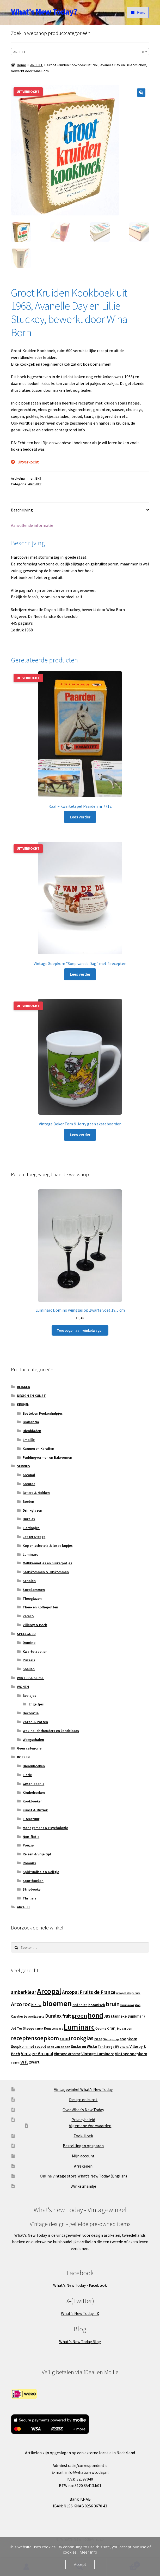 Image resolution: width=160 pixels, height=2576 pixels. I want to click on Dienbladen, so click(32, 1431).